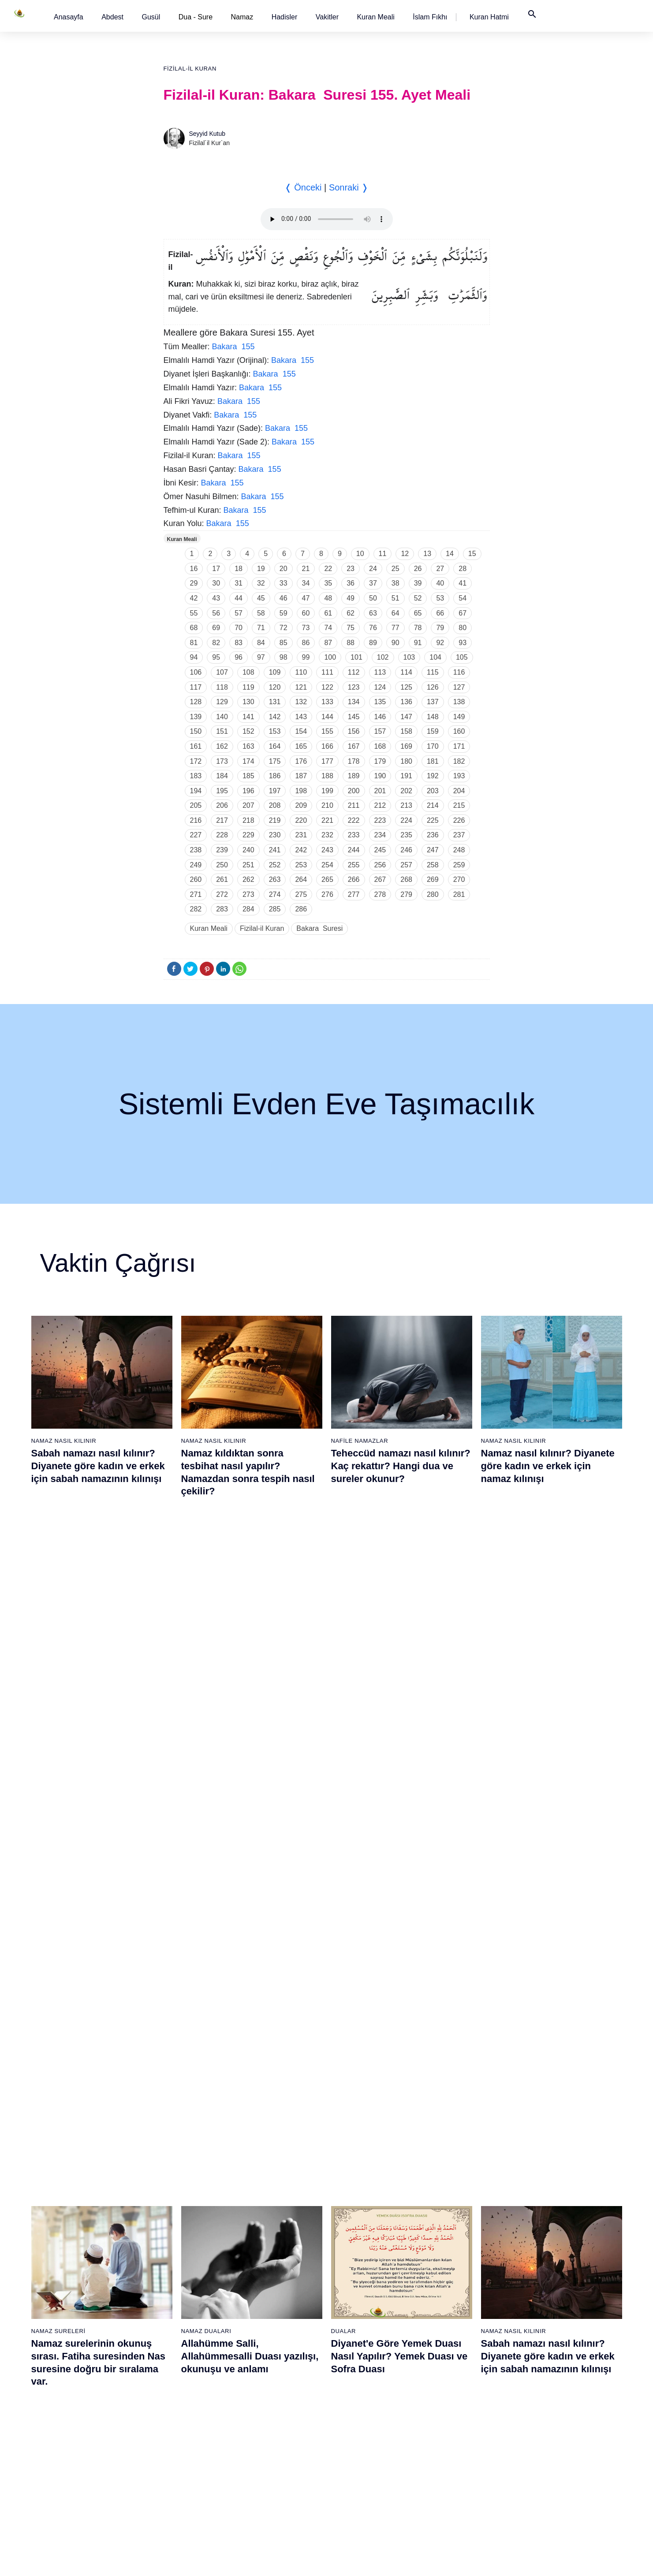 The image size is (653, 2576). Describe the element at coordinates (350, 613) in the screenshot. I see `62` at that location.